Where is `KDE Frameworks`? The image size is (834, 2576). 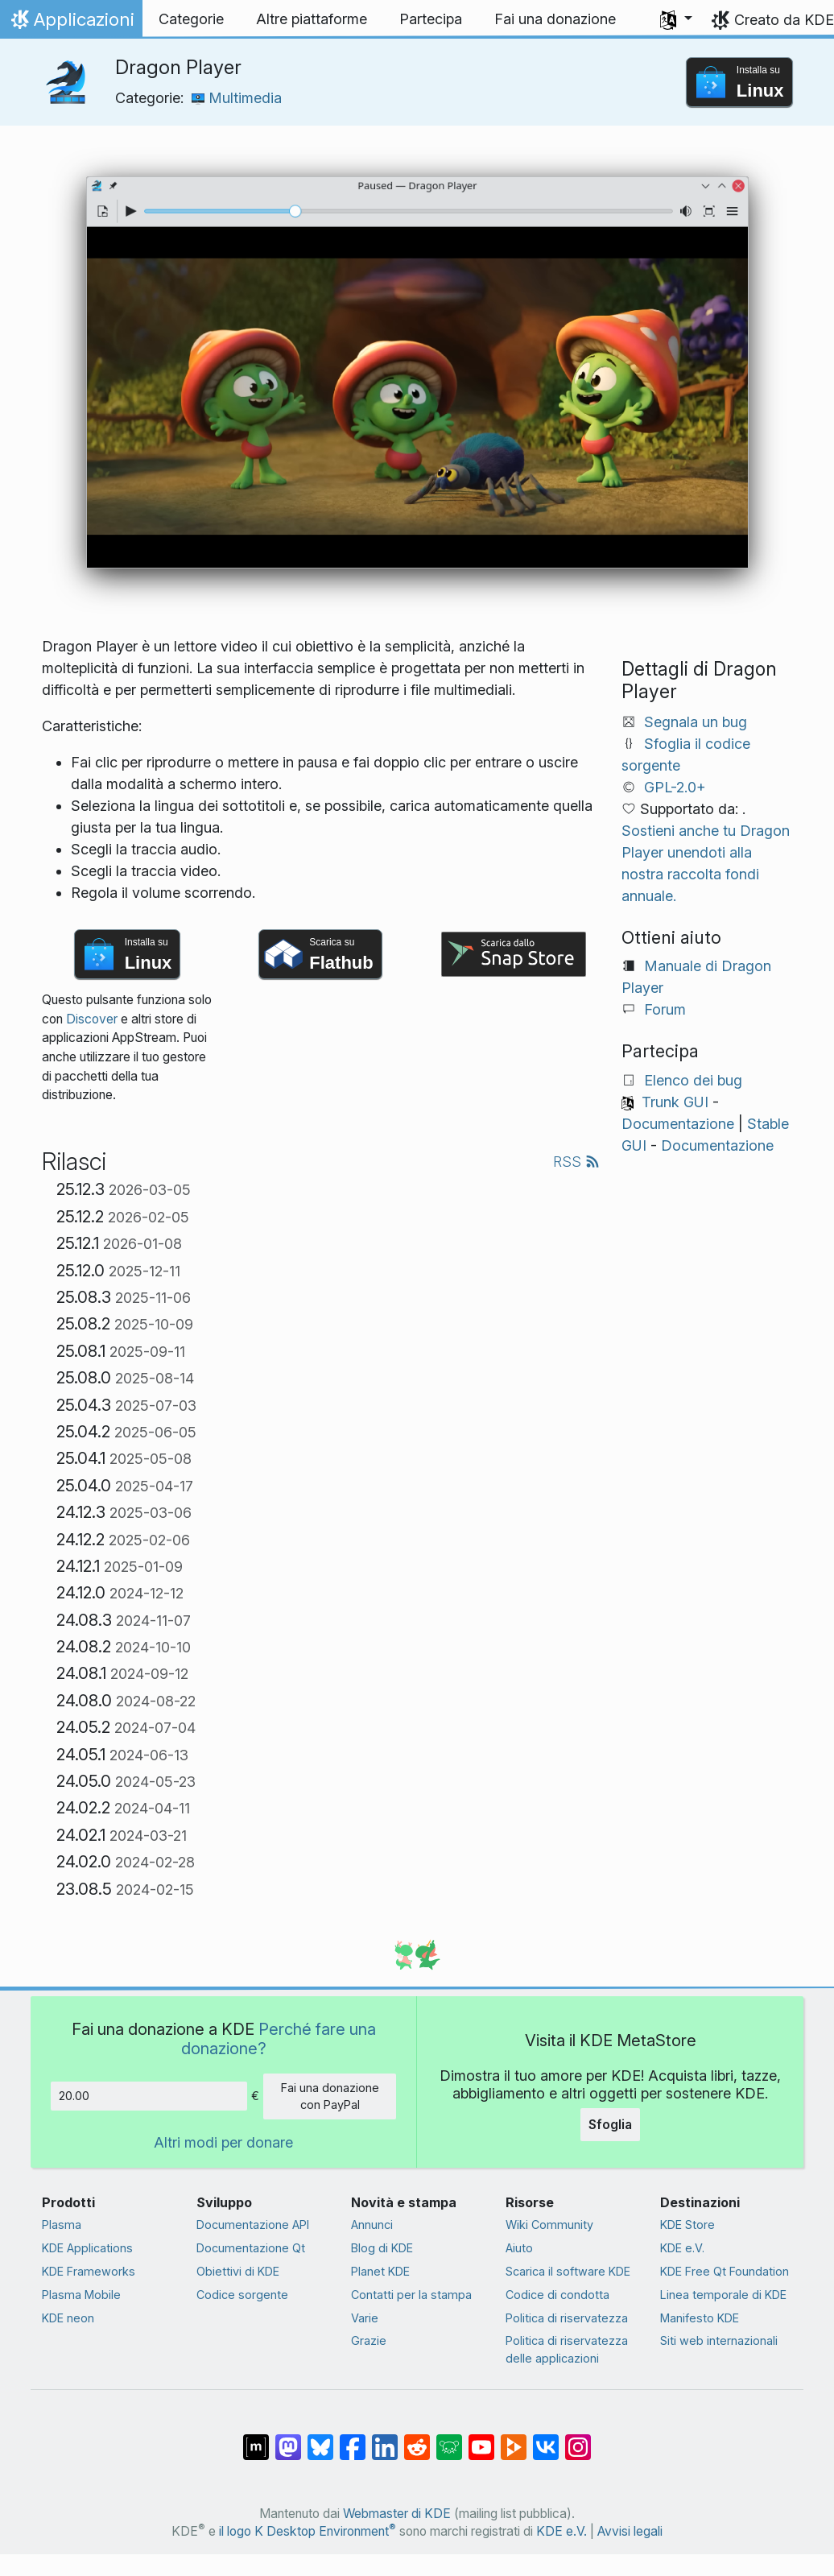
KDE Frameworks is located at coordinates (88, 2271).